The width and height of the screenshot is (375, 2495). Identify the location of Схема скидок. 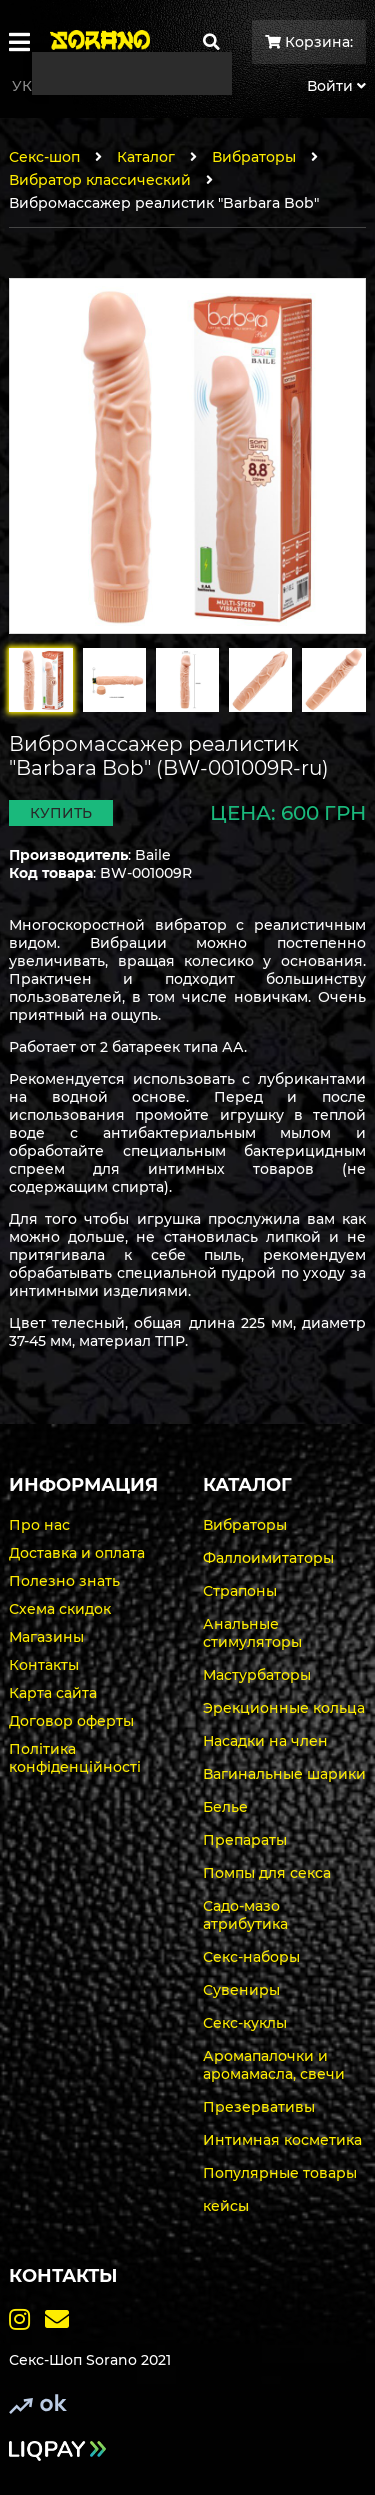
(60, 1609).